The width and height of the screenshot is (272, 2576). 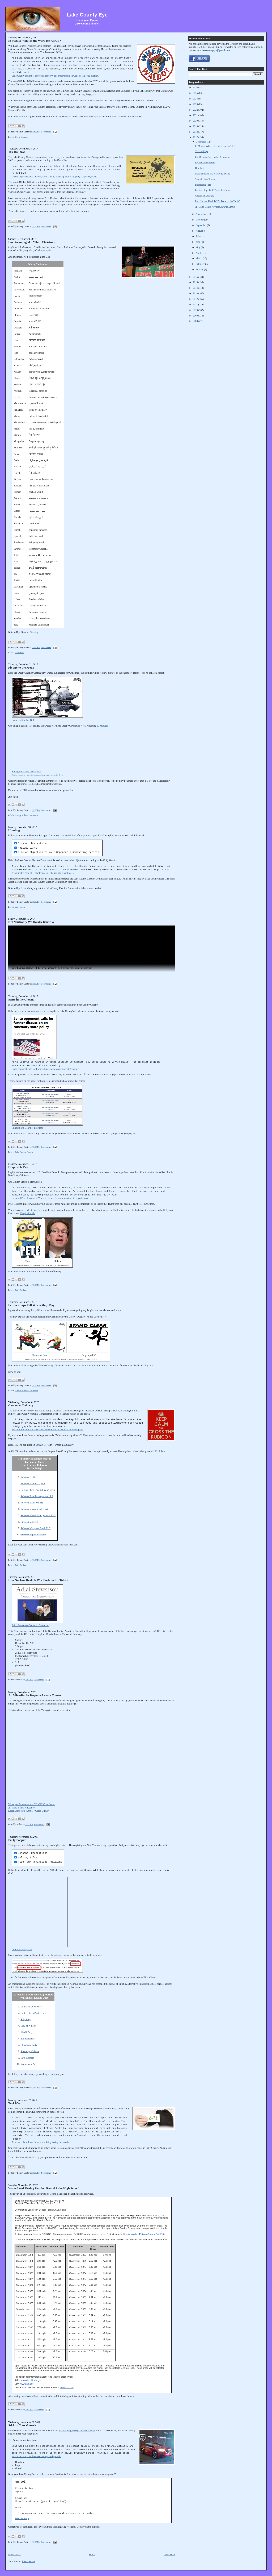 What do you see at coordinates (195, 115) in the screenshot?
I see `2021` at bounding box center [195, 115].